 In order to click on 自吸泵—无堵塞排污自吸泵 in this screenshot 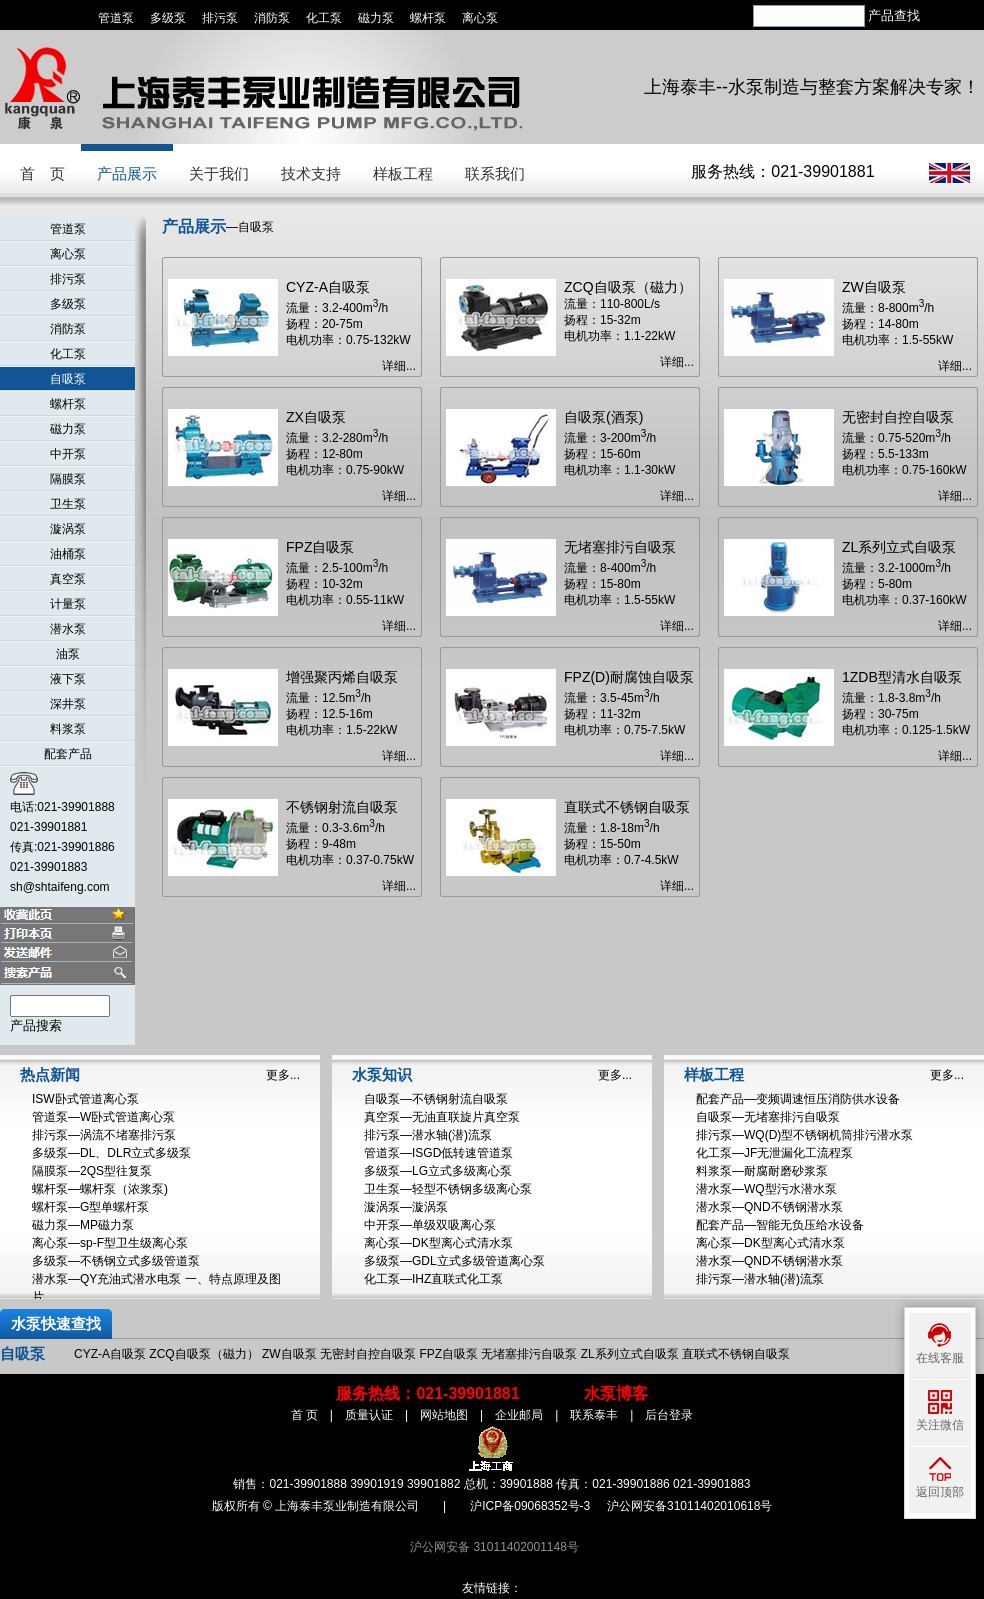, I will do `click(768, 1117)`.